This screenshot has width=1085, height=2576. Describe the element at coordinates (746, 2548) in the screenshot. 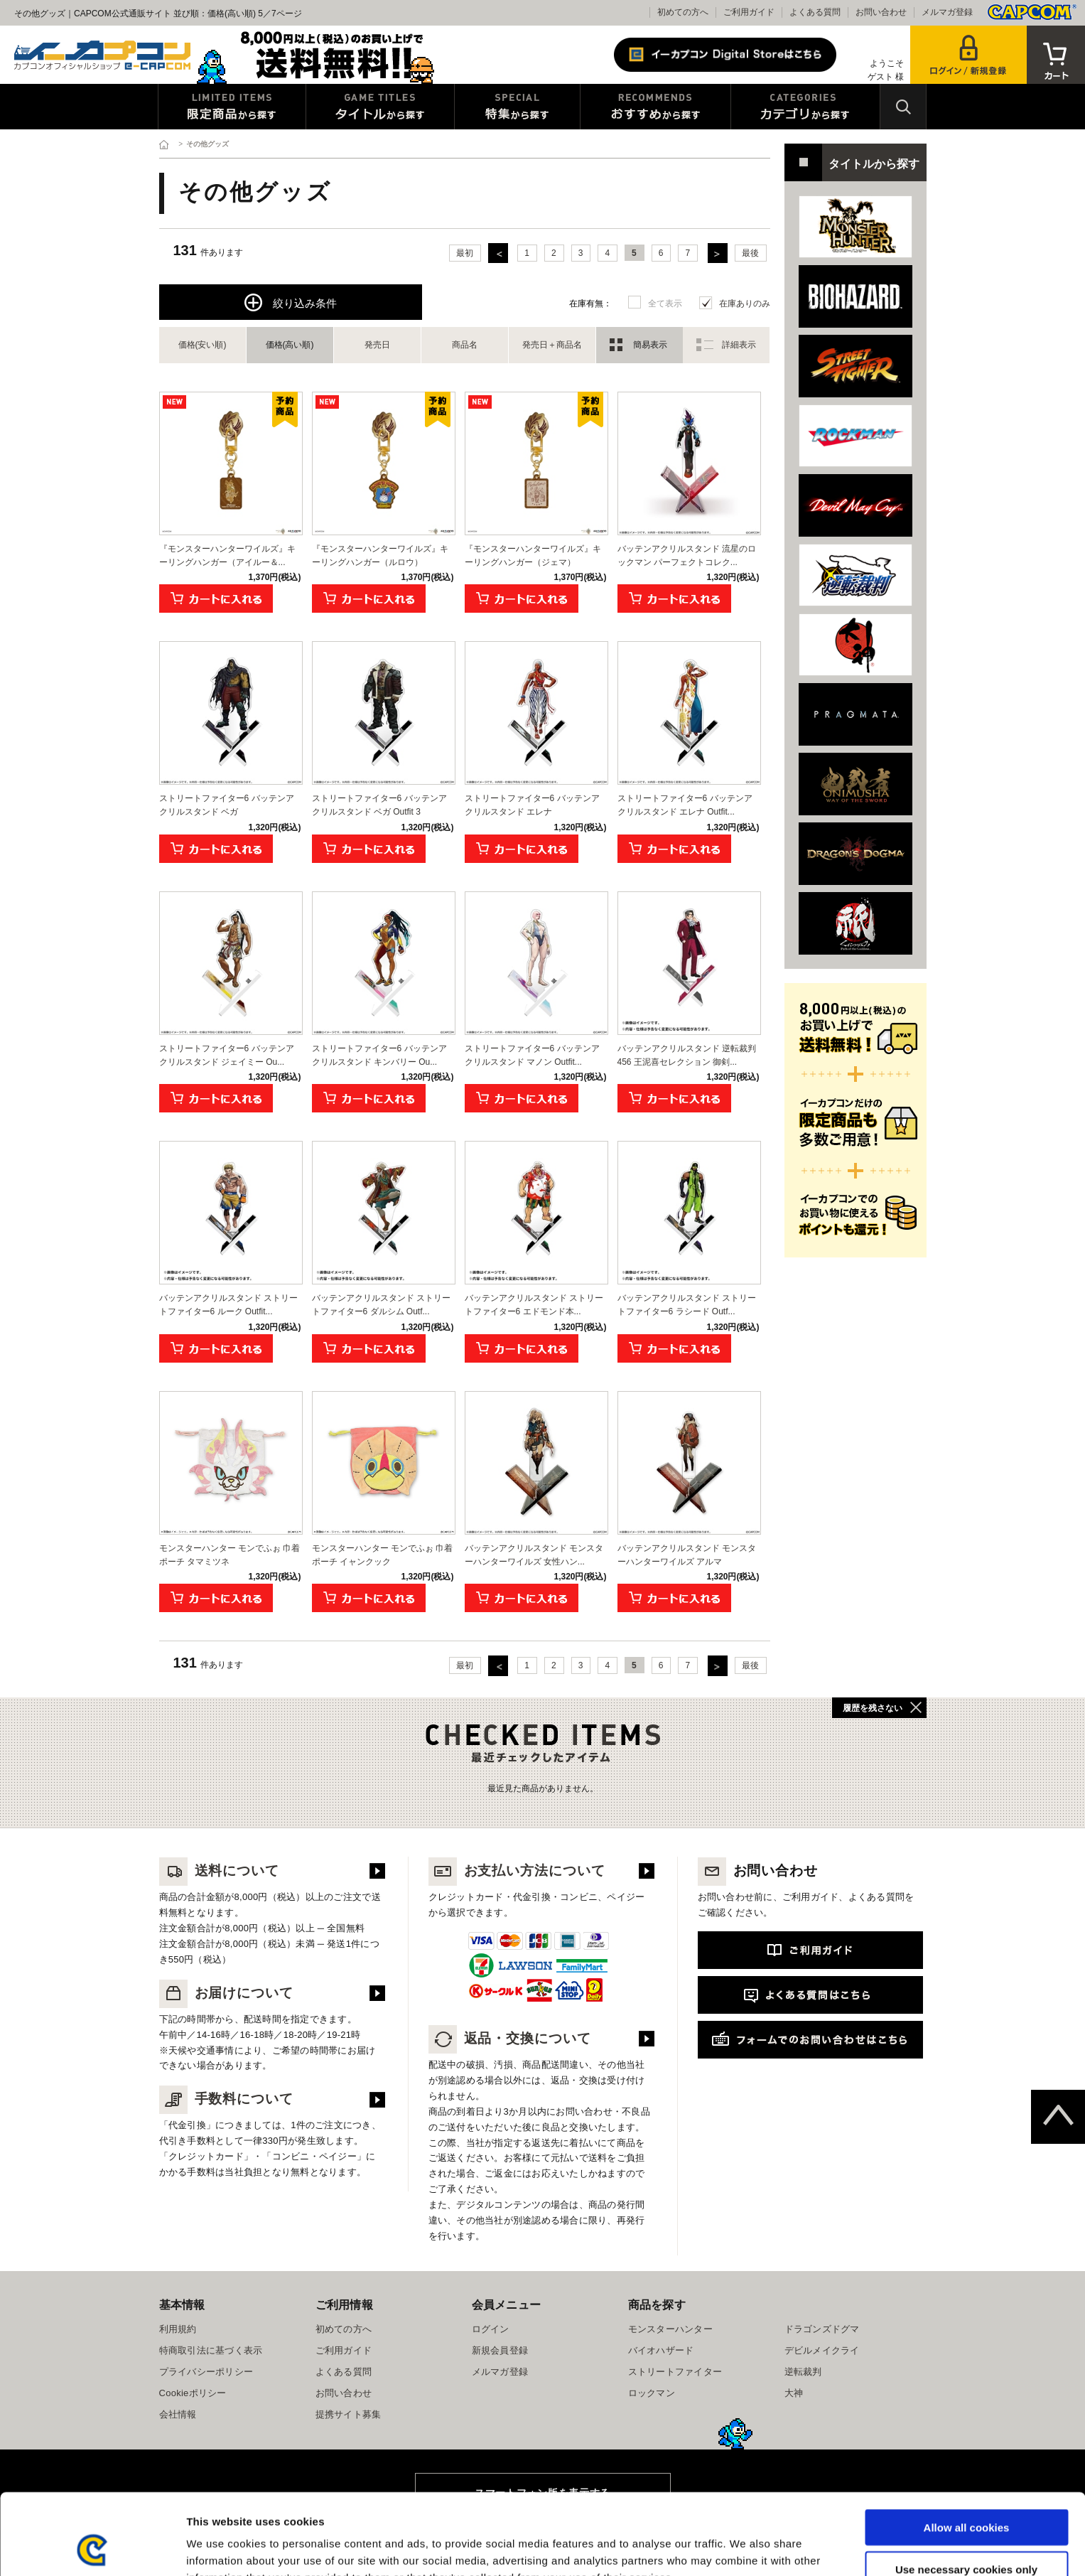

I see `Show details` at that location.